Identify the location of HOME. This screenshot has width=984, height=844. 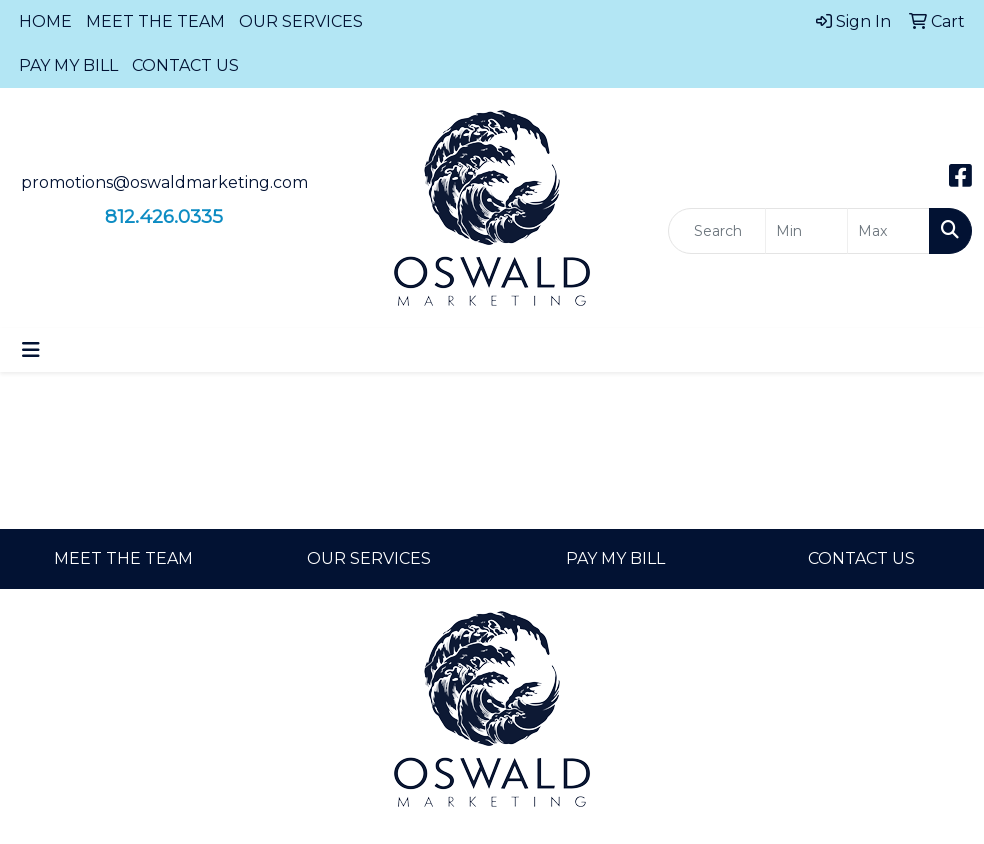
(45, 21).